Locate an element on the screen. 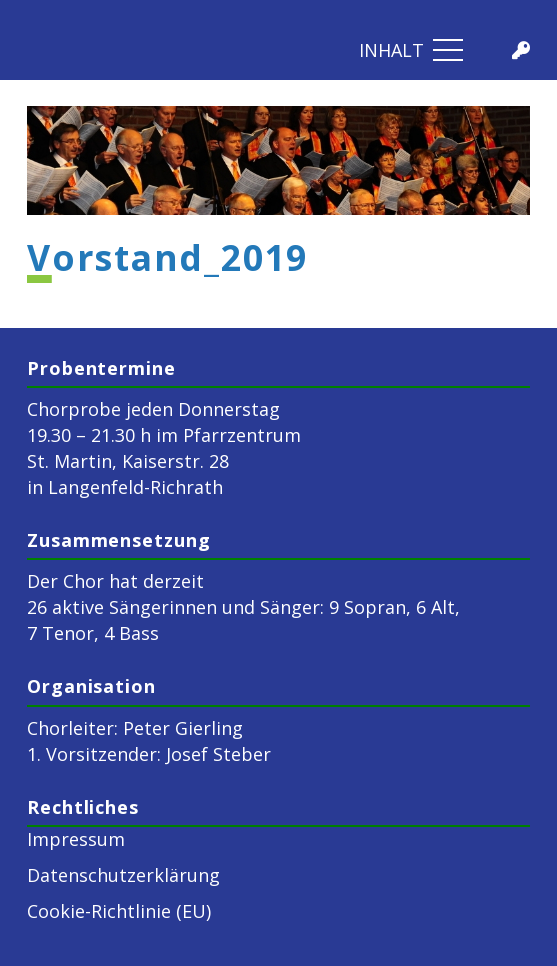 Image resolution: width=557 pixels, height=966 pixels. [Titel] is located at coordinates (521, 50).